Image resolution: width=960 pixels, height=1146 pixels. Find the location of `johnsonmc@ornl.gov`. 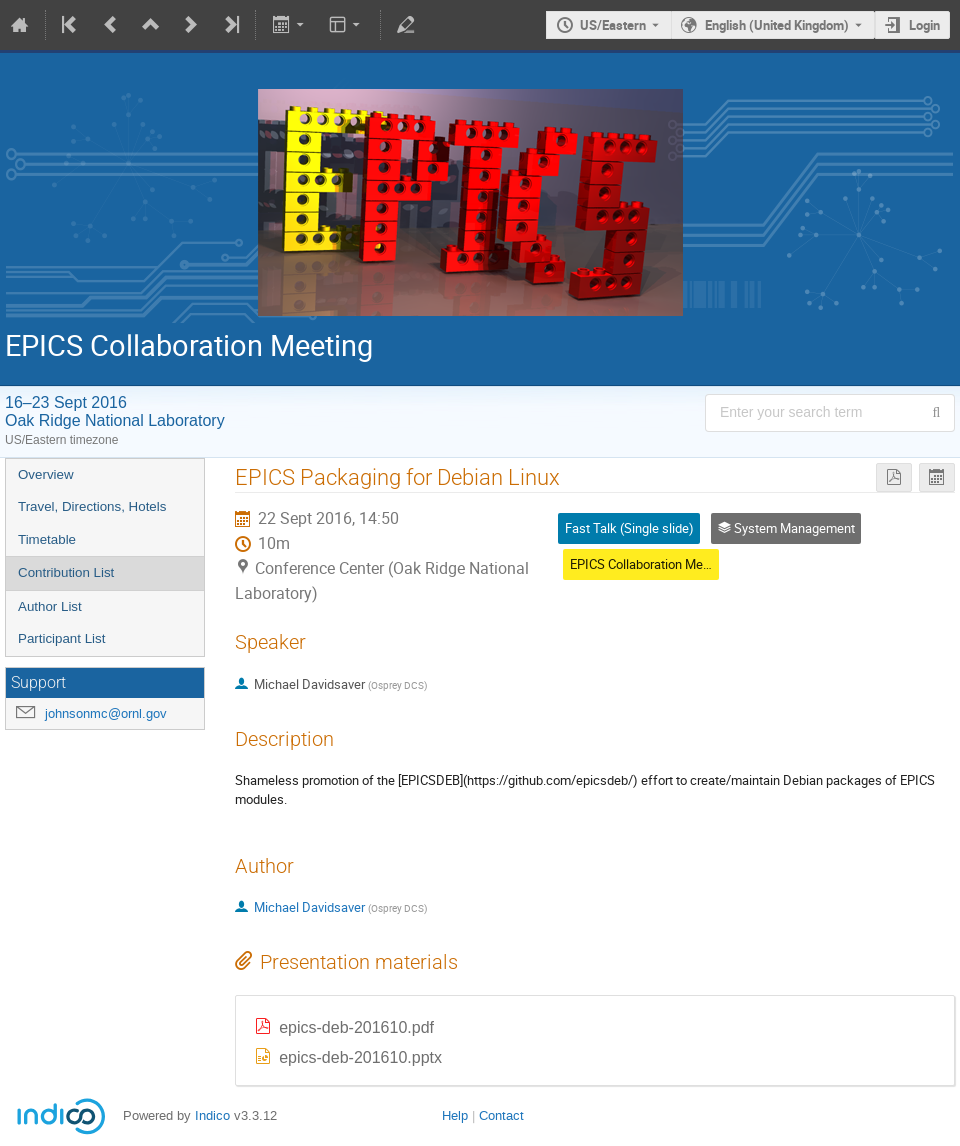

johnsonmc@ornl.gov is located at coordinates (106, 713).